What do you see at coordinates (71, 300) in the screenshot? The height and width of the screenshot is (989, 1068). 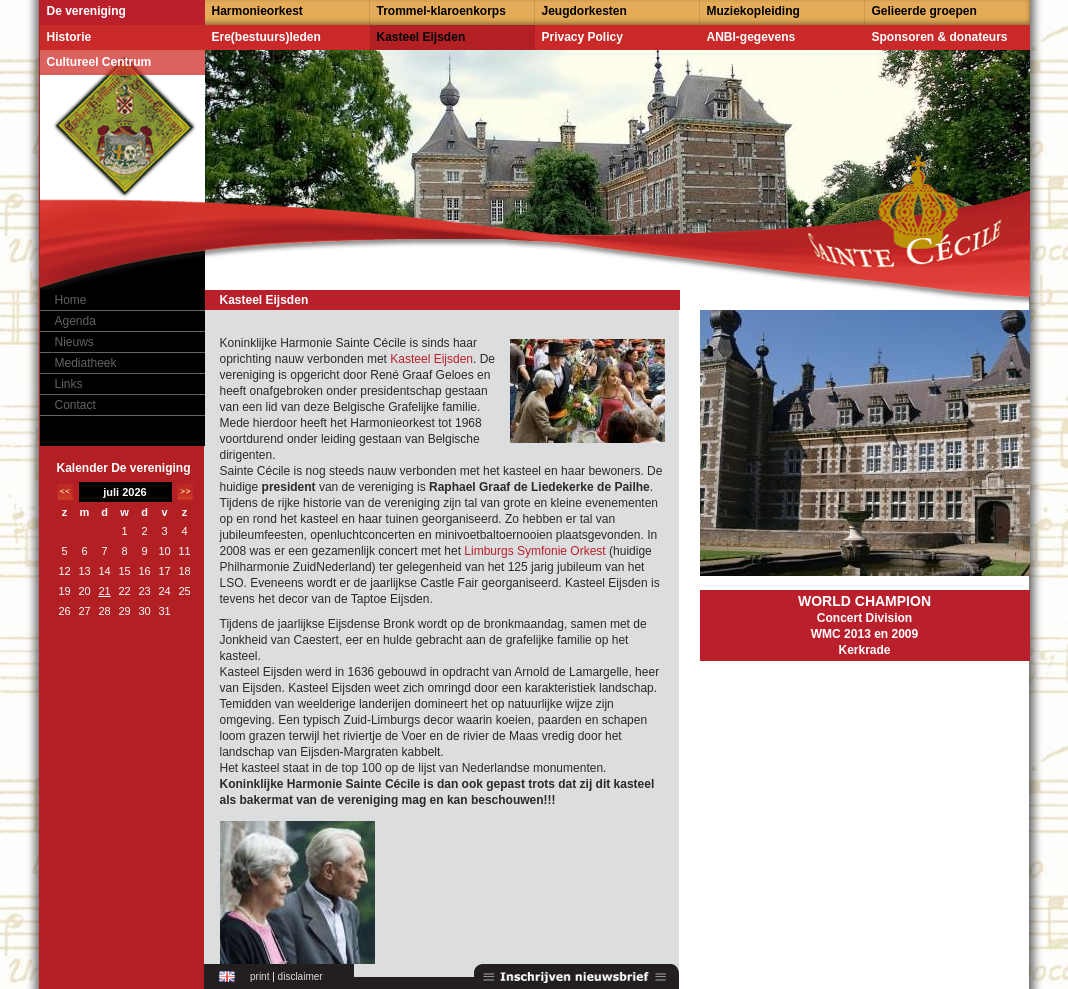 I see `Home` at bounding box center [71, 300].